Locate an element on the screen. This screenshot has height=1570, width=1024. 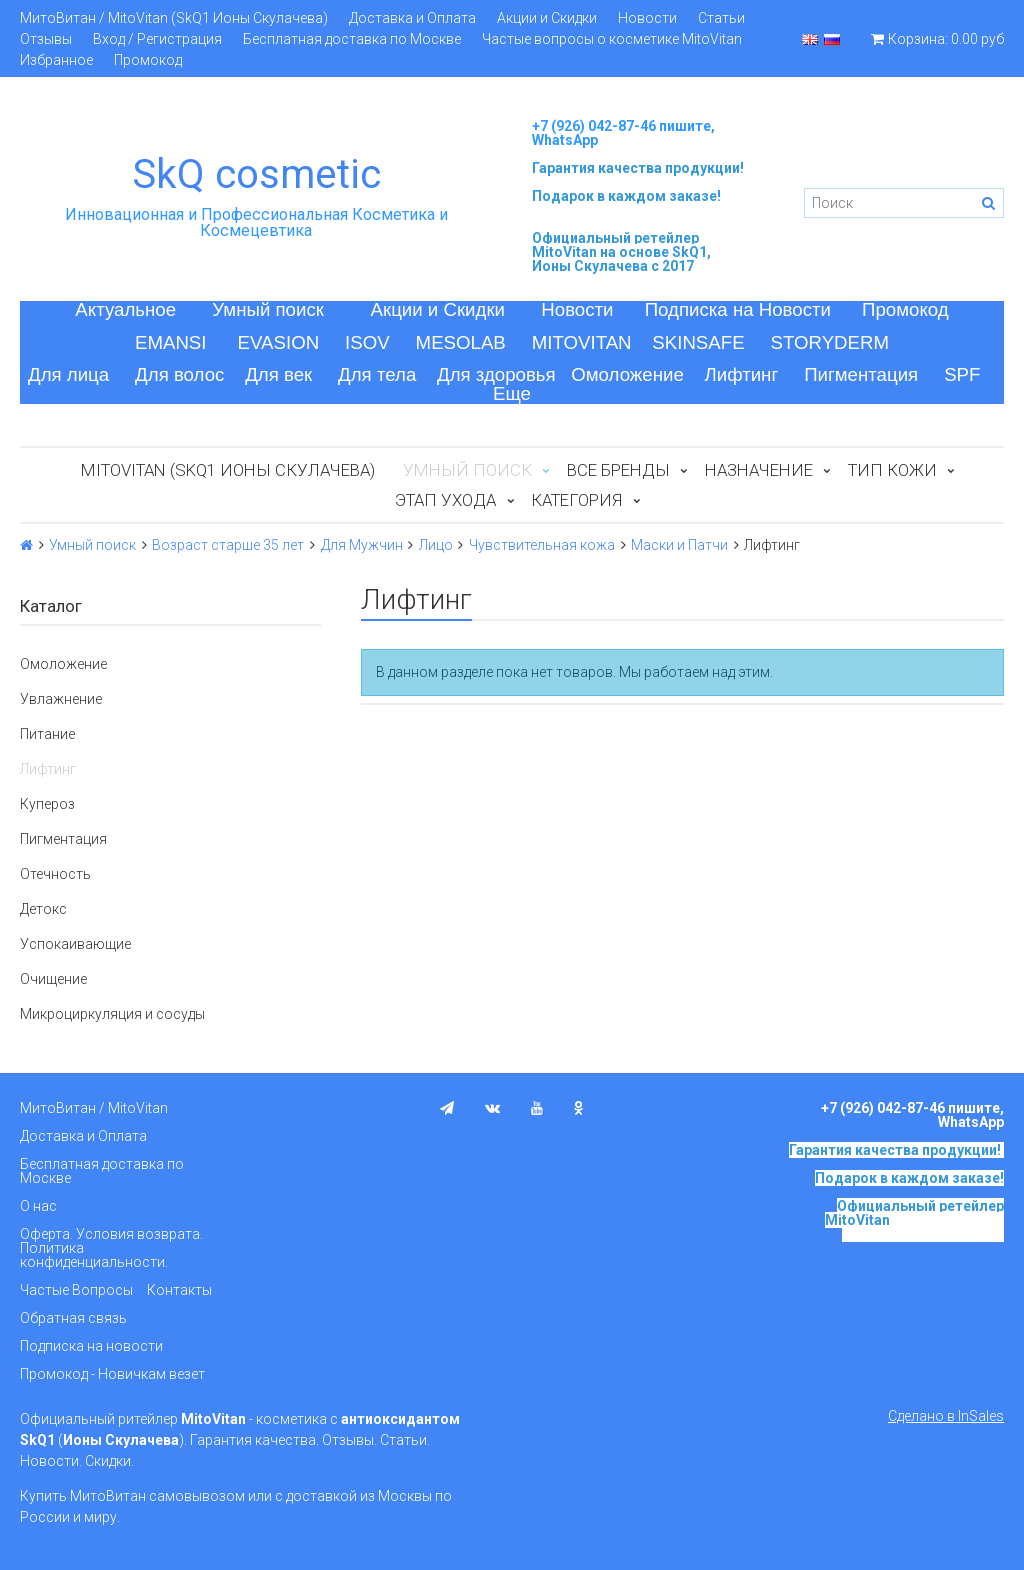
Избранное is located at coordinates (56, 60).